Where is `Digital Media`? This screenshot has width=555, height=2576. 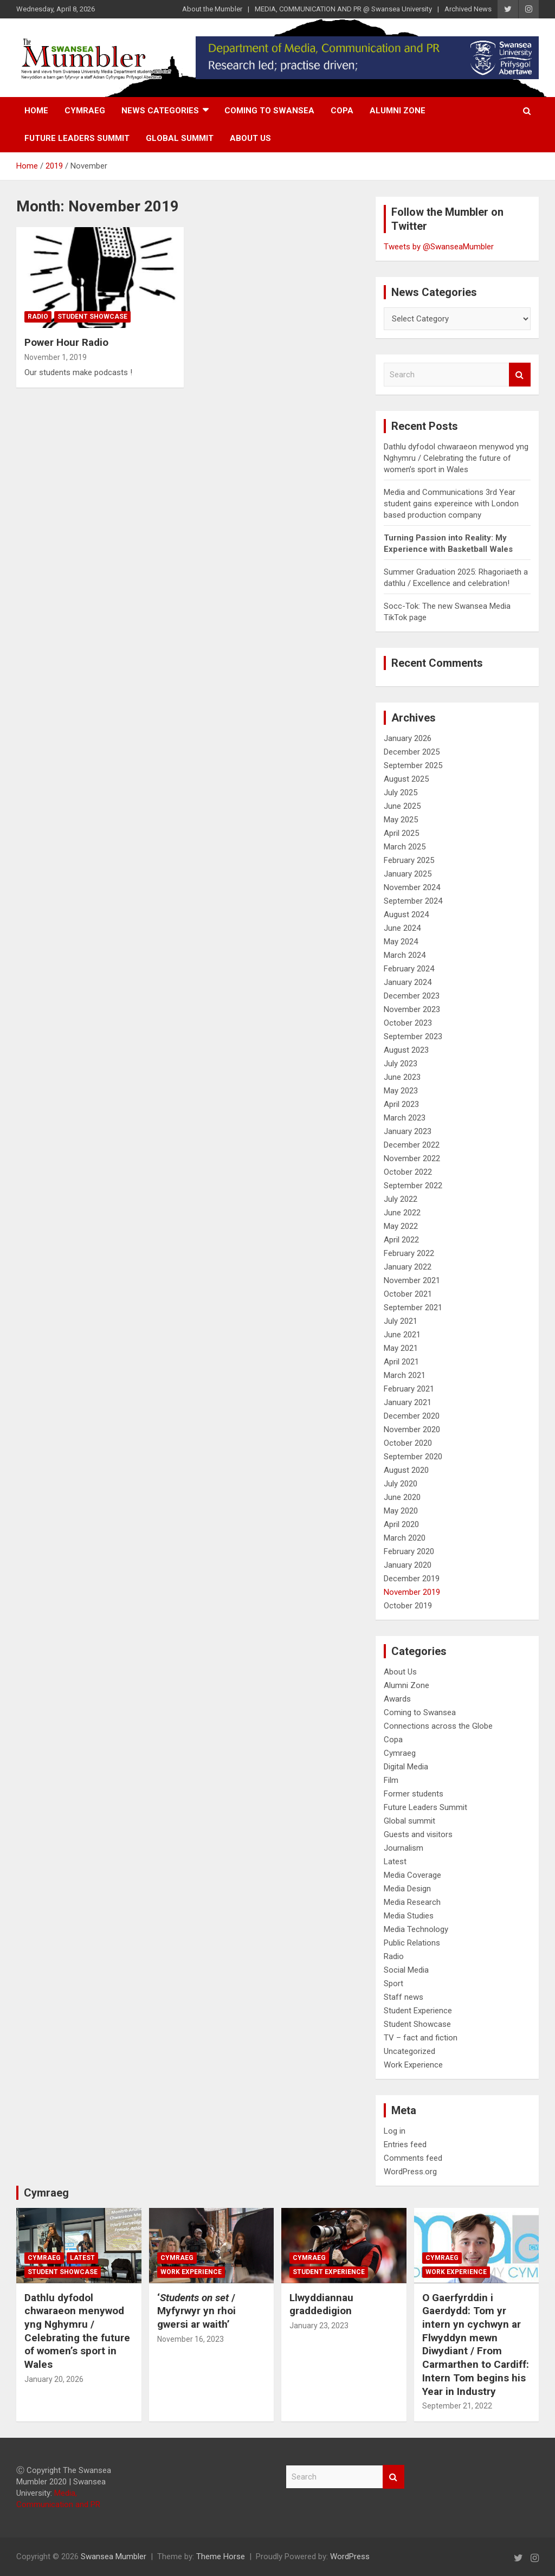
Digital Media is located at coordinates (406, 1767).